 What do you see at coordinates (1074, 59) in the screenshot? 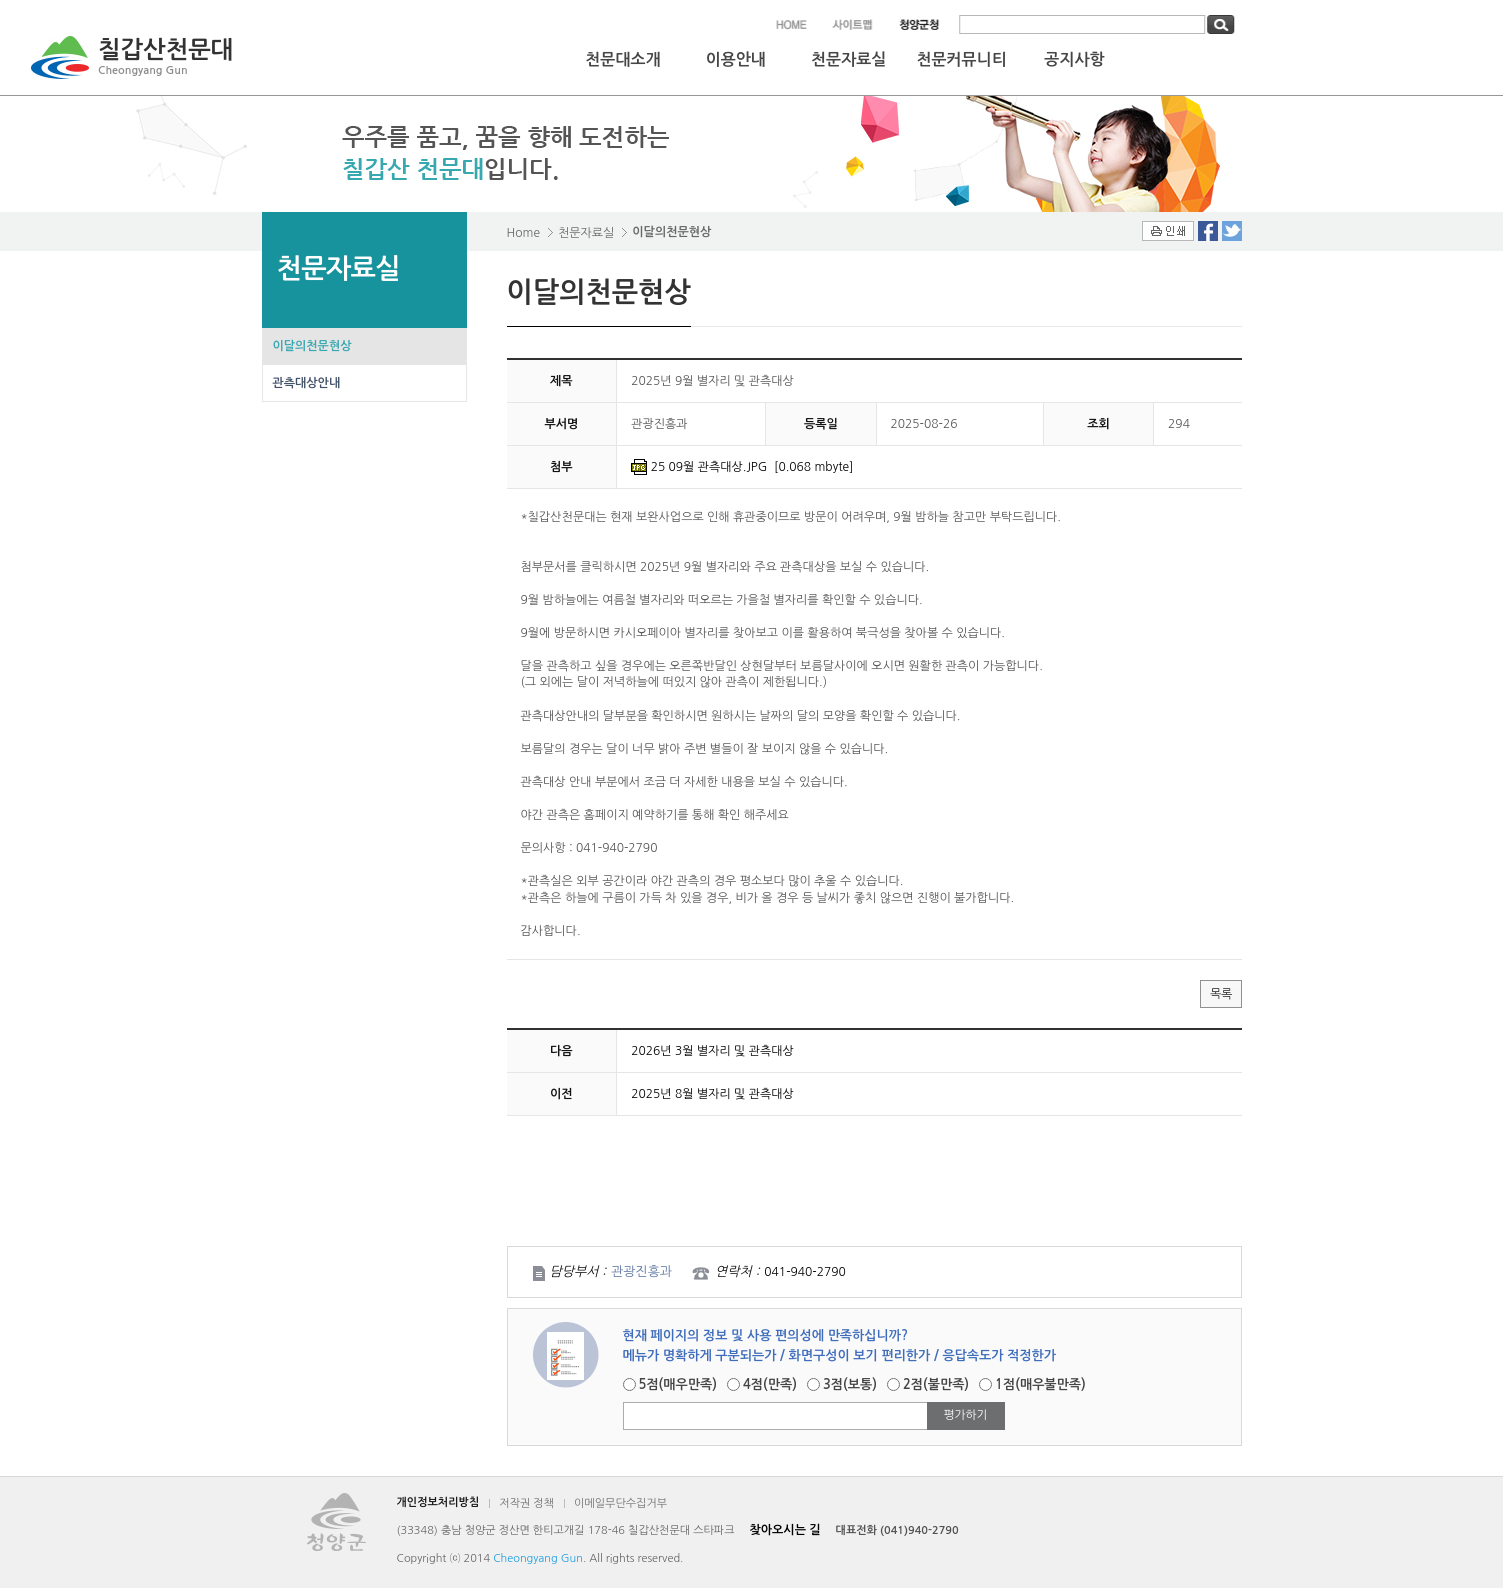
I see `공지사항` at bounding box center [1074, 59].